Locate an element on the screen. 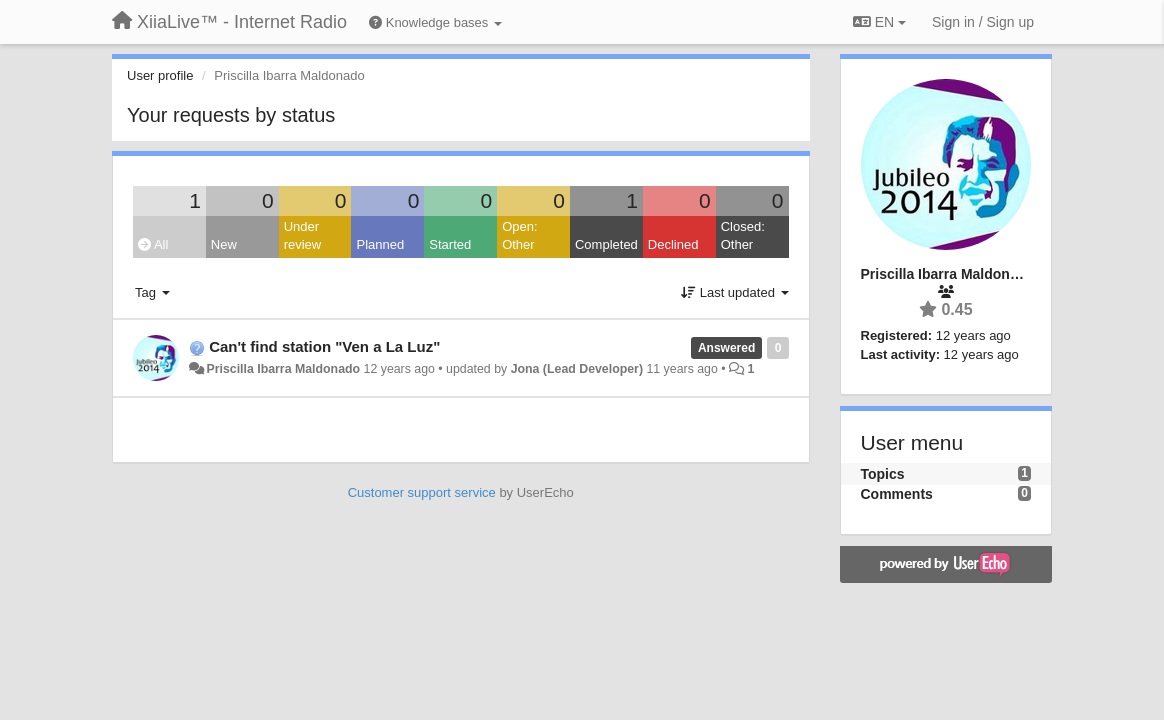 The height and width of the screenshot is (720, 1164). EN is located at coordinates (879, 22).